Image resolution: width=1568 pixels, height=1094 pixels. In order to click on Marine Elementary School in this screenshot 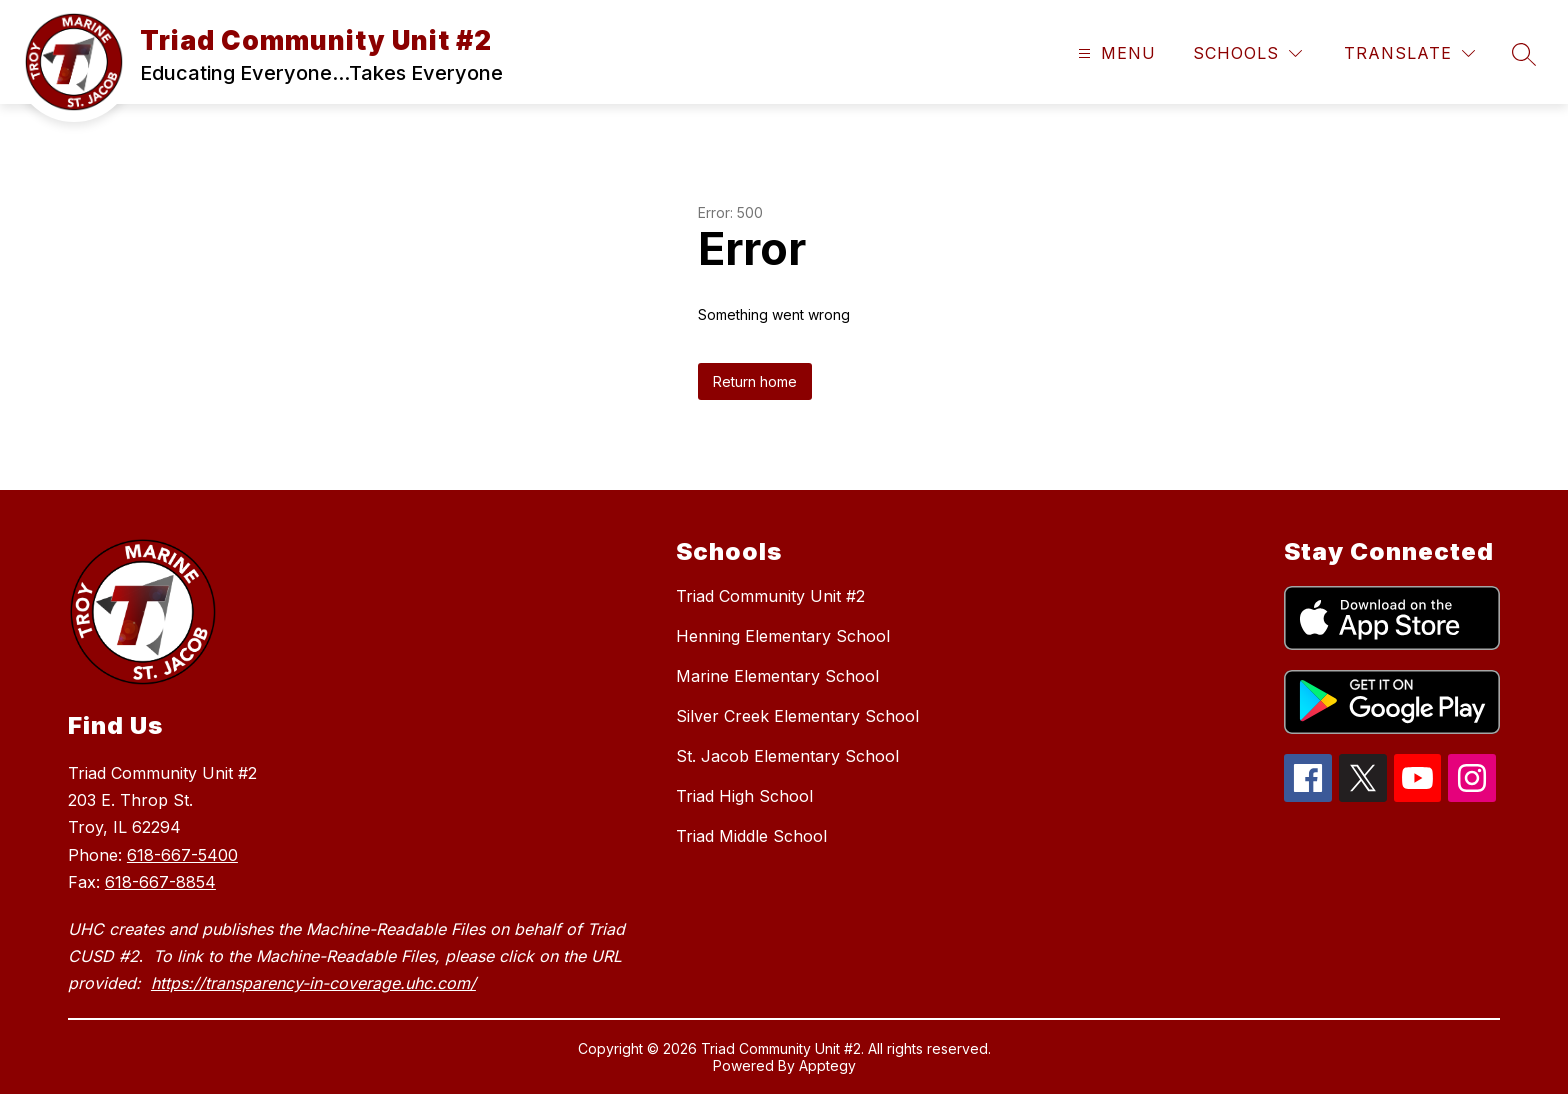, I will do `click(777, 676)`.